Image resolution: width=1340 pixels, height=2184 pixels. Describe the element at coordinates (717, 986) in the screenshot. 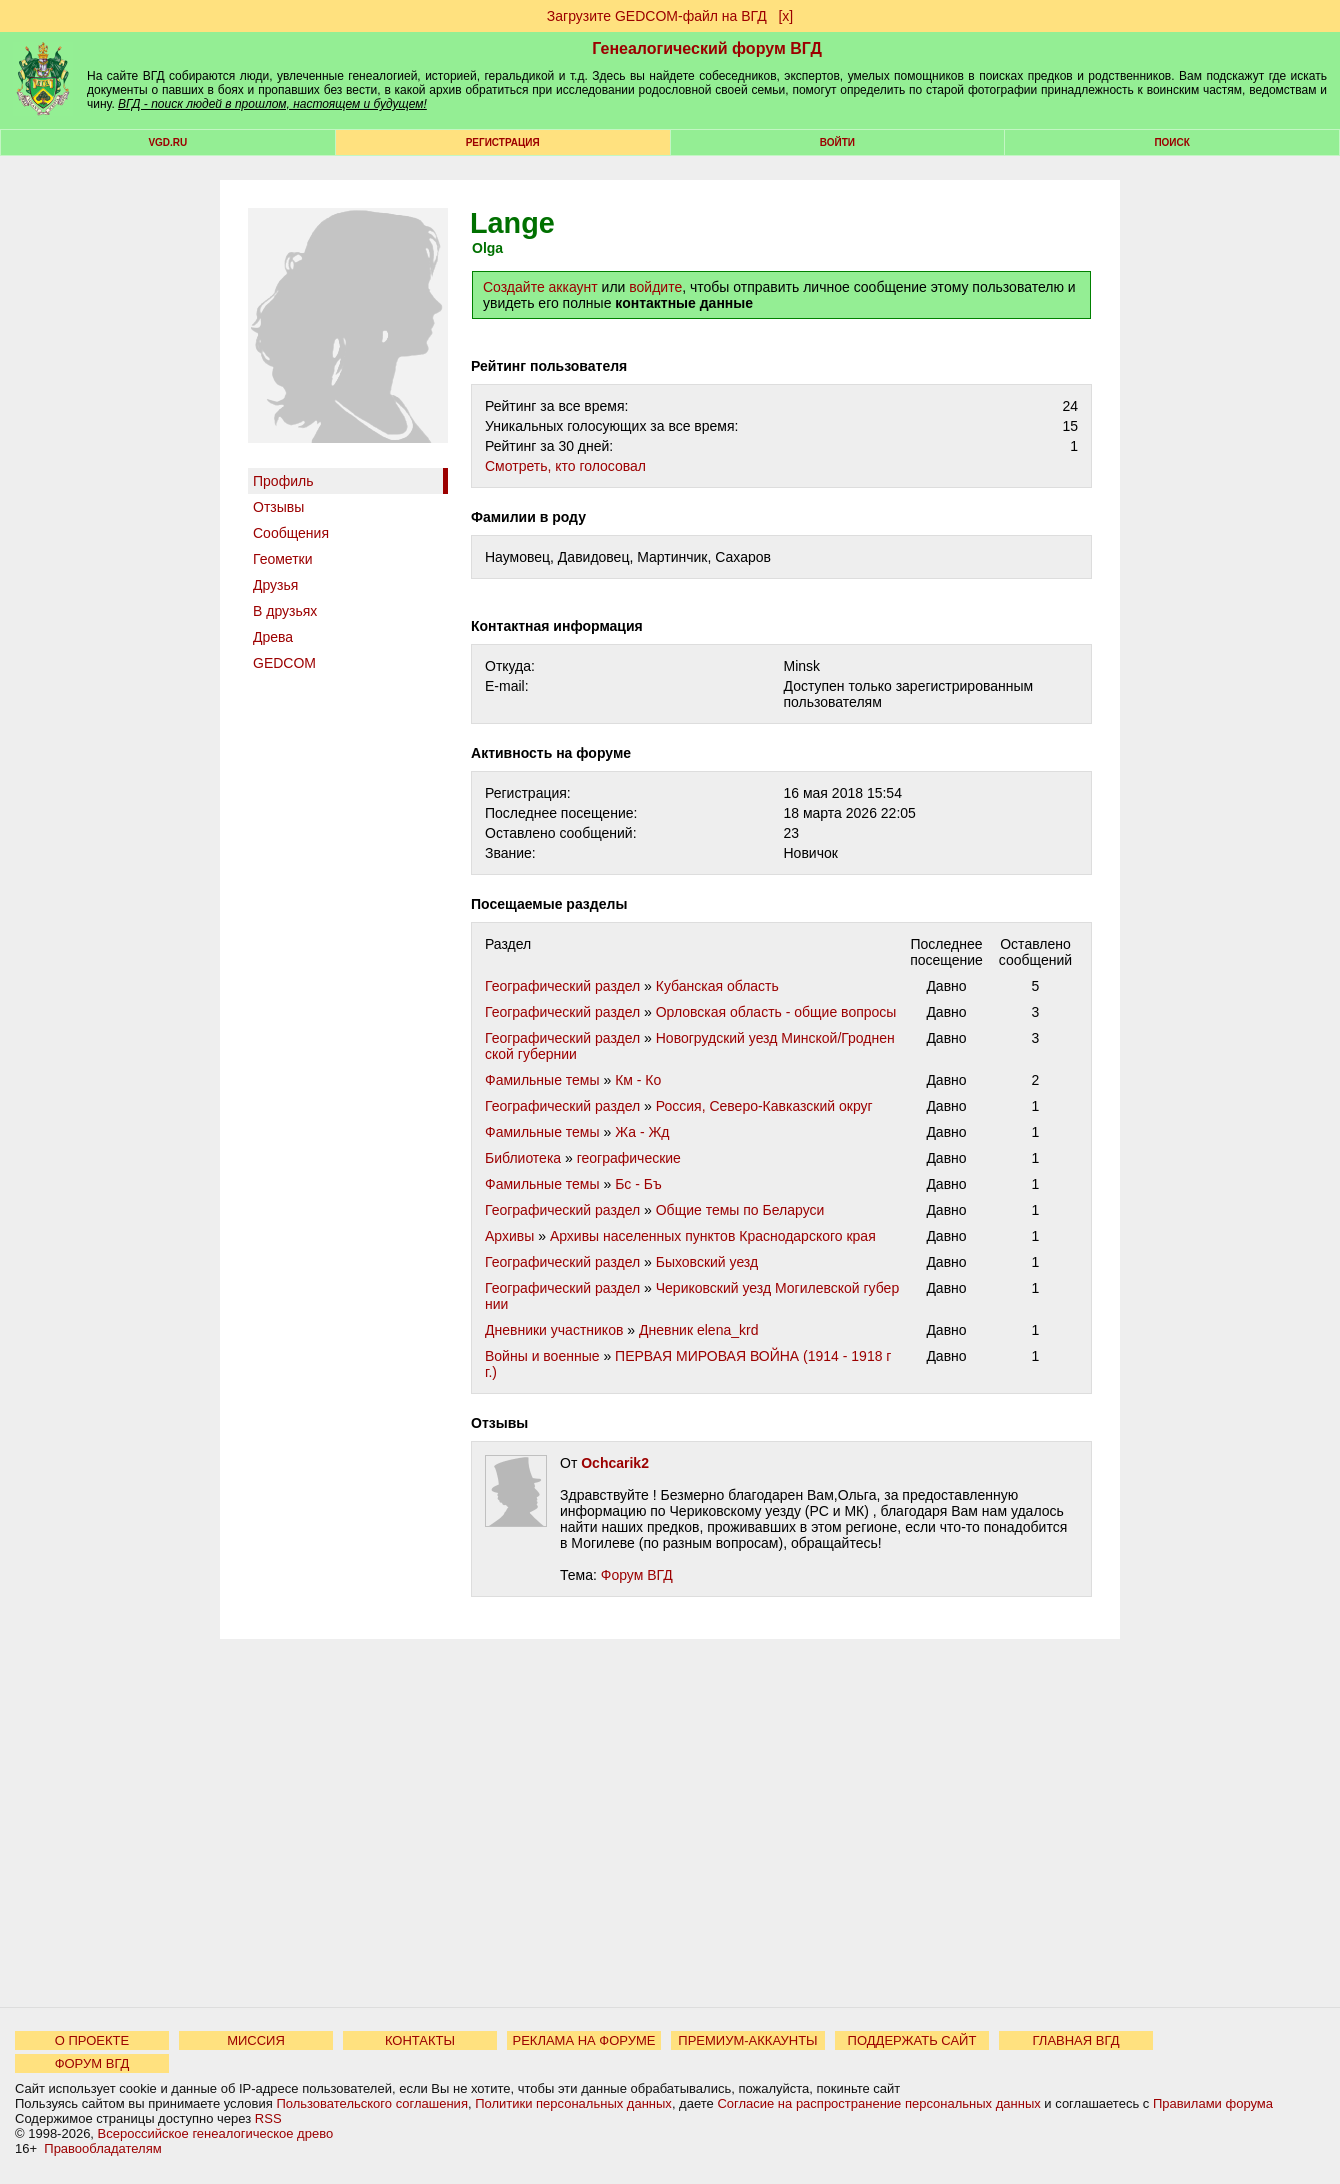

I see `Кубанская область` at that location.